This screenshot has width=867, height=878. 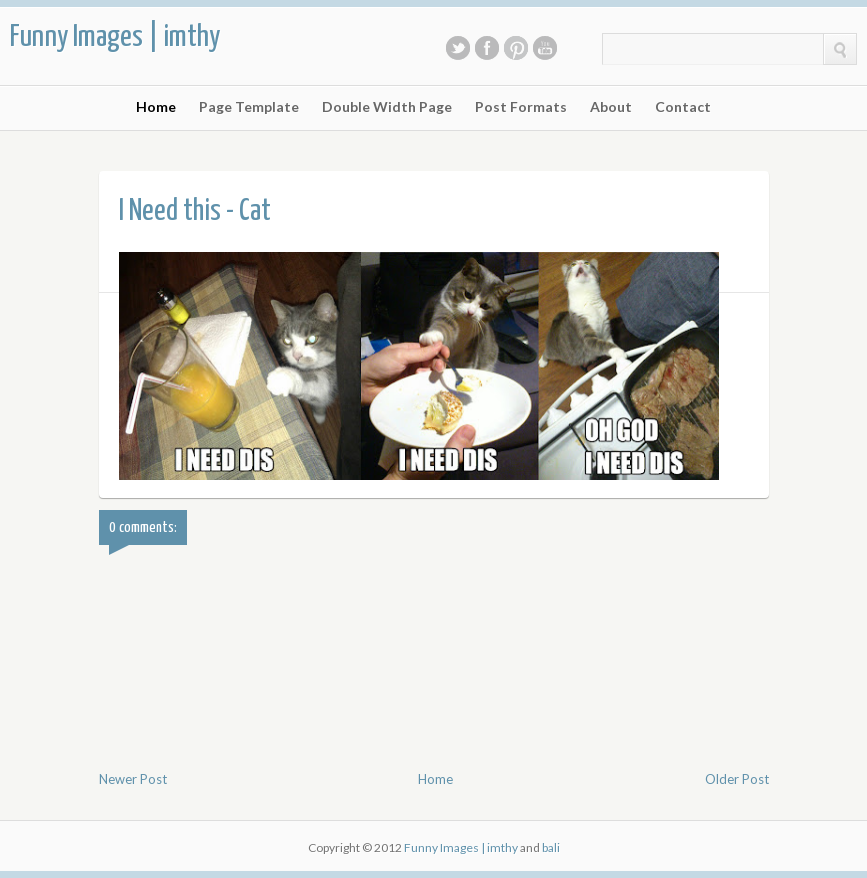 What do you see at coordinates (458, 48) in the screenshot?
I see `Twitter` at bounding box center [458, 48].